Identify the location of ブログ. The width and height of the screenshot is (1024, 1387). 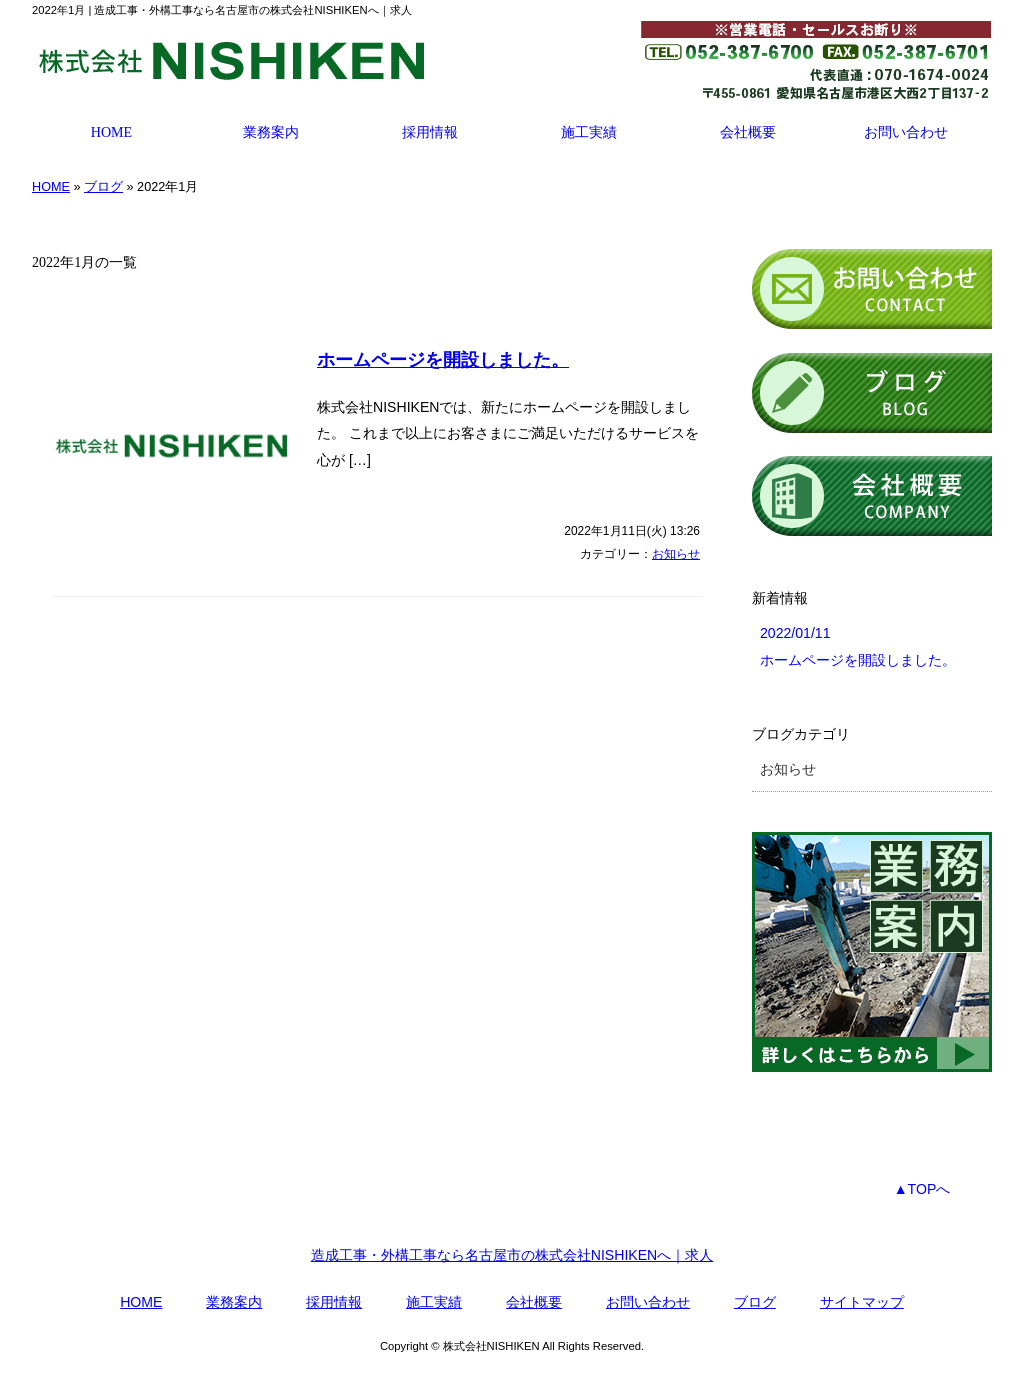
(103, 187).